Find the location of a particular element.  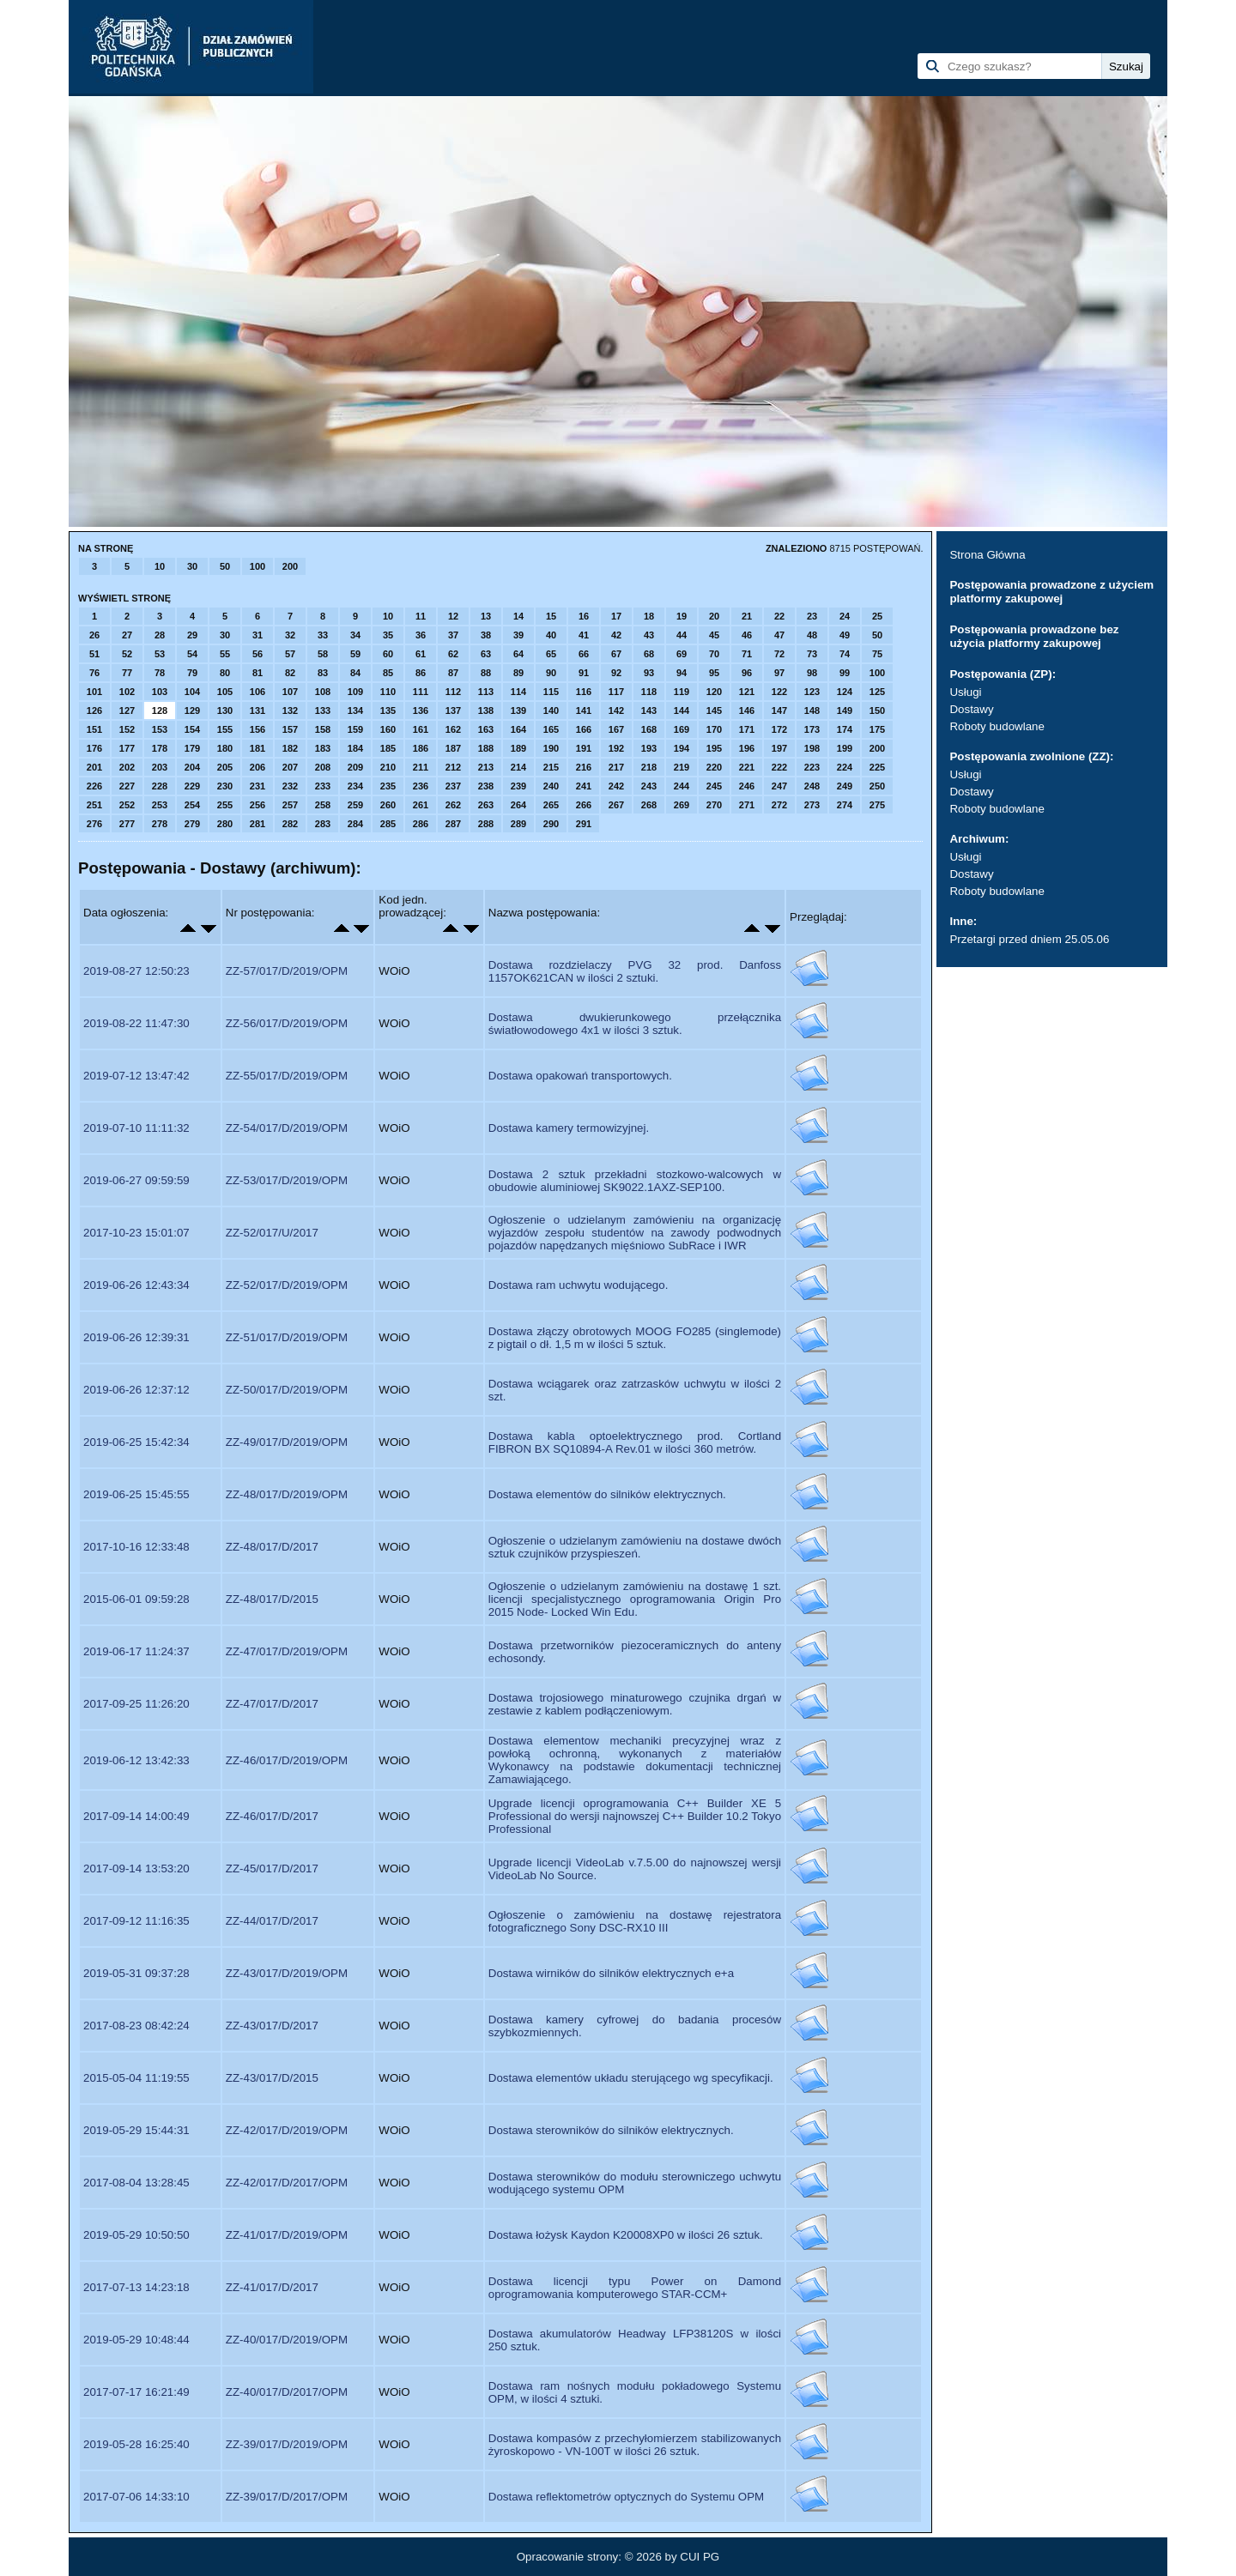

100 is located at coordinates (257, 566).